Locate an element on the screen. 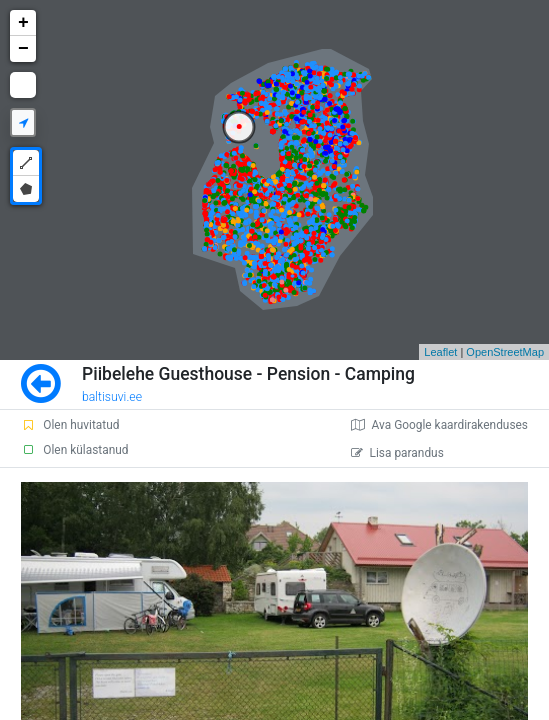 The image size is (549, 720). − [button] is located at coordinates (23, 49).